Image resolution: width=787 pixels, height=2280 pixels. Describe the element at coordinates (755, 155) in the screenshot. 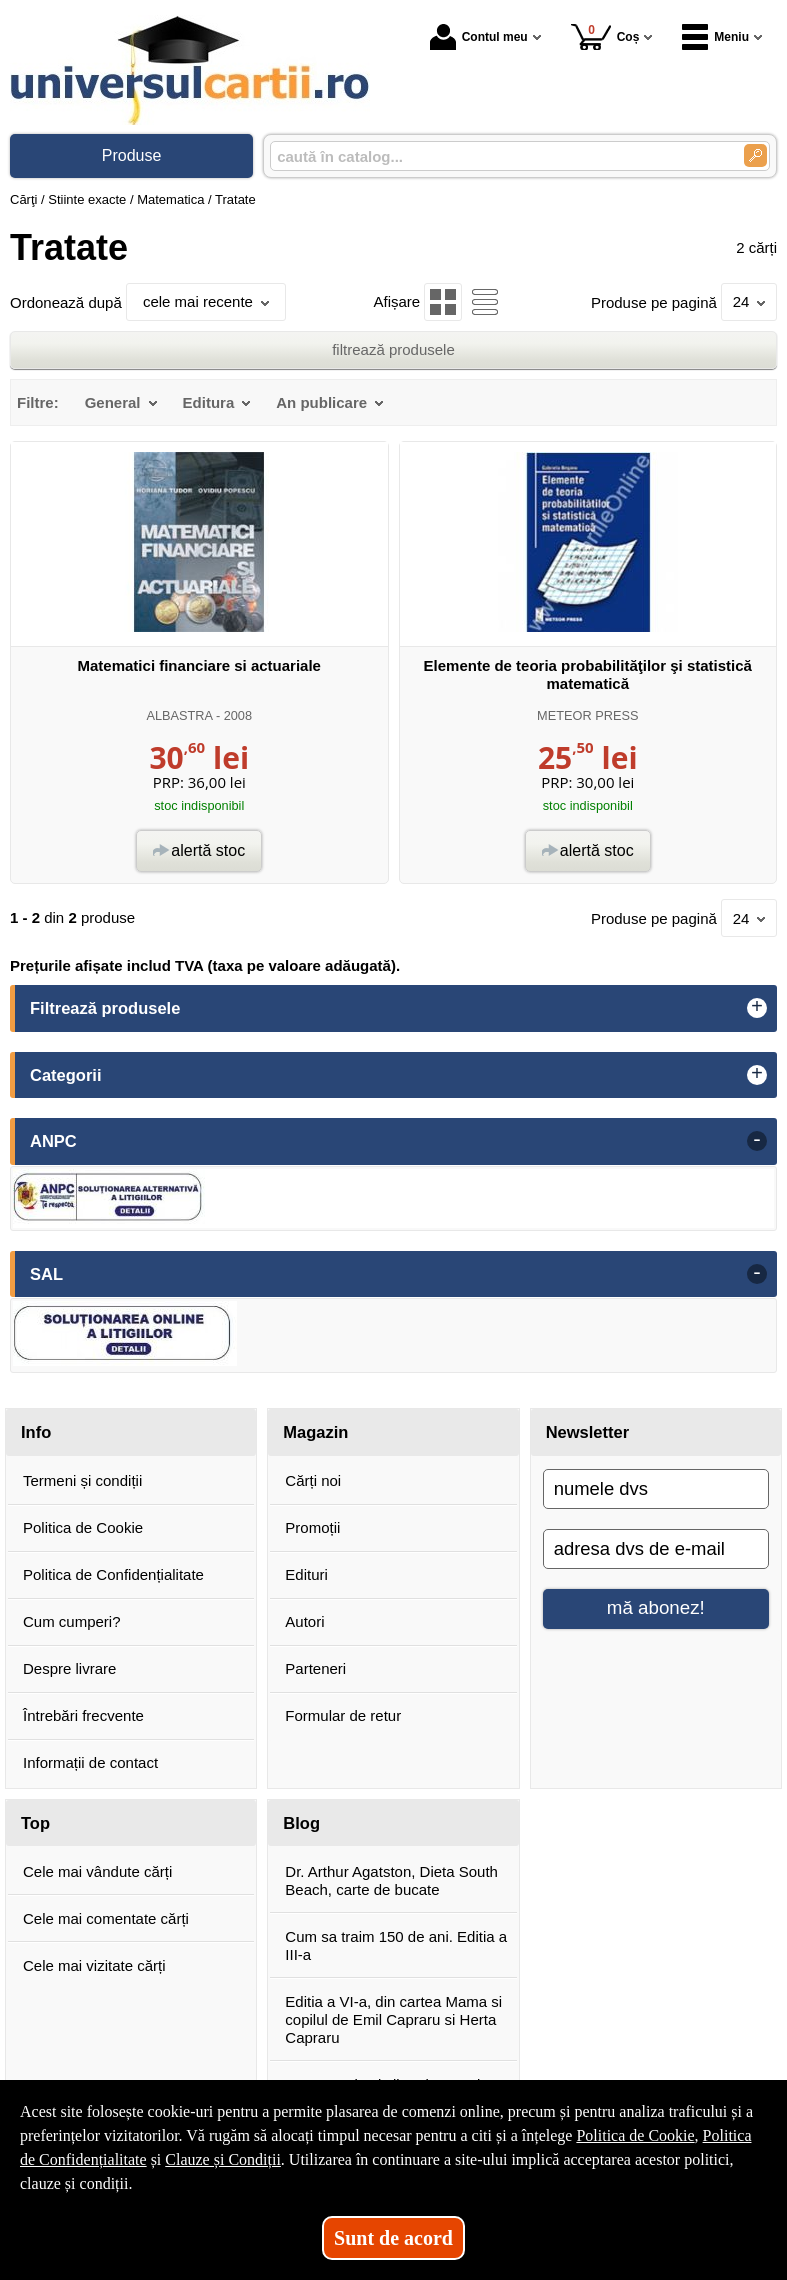

I see `[Caută în catalog]` at that location.